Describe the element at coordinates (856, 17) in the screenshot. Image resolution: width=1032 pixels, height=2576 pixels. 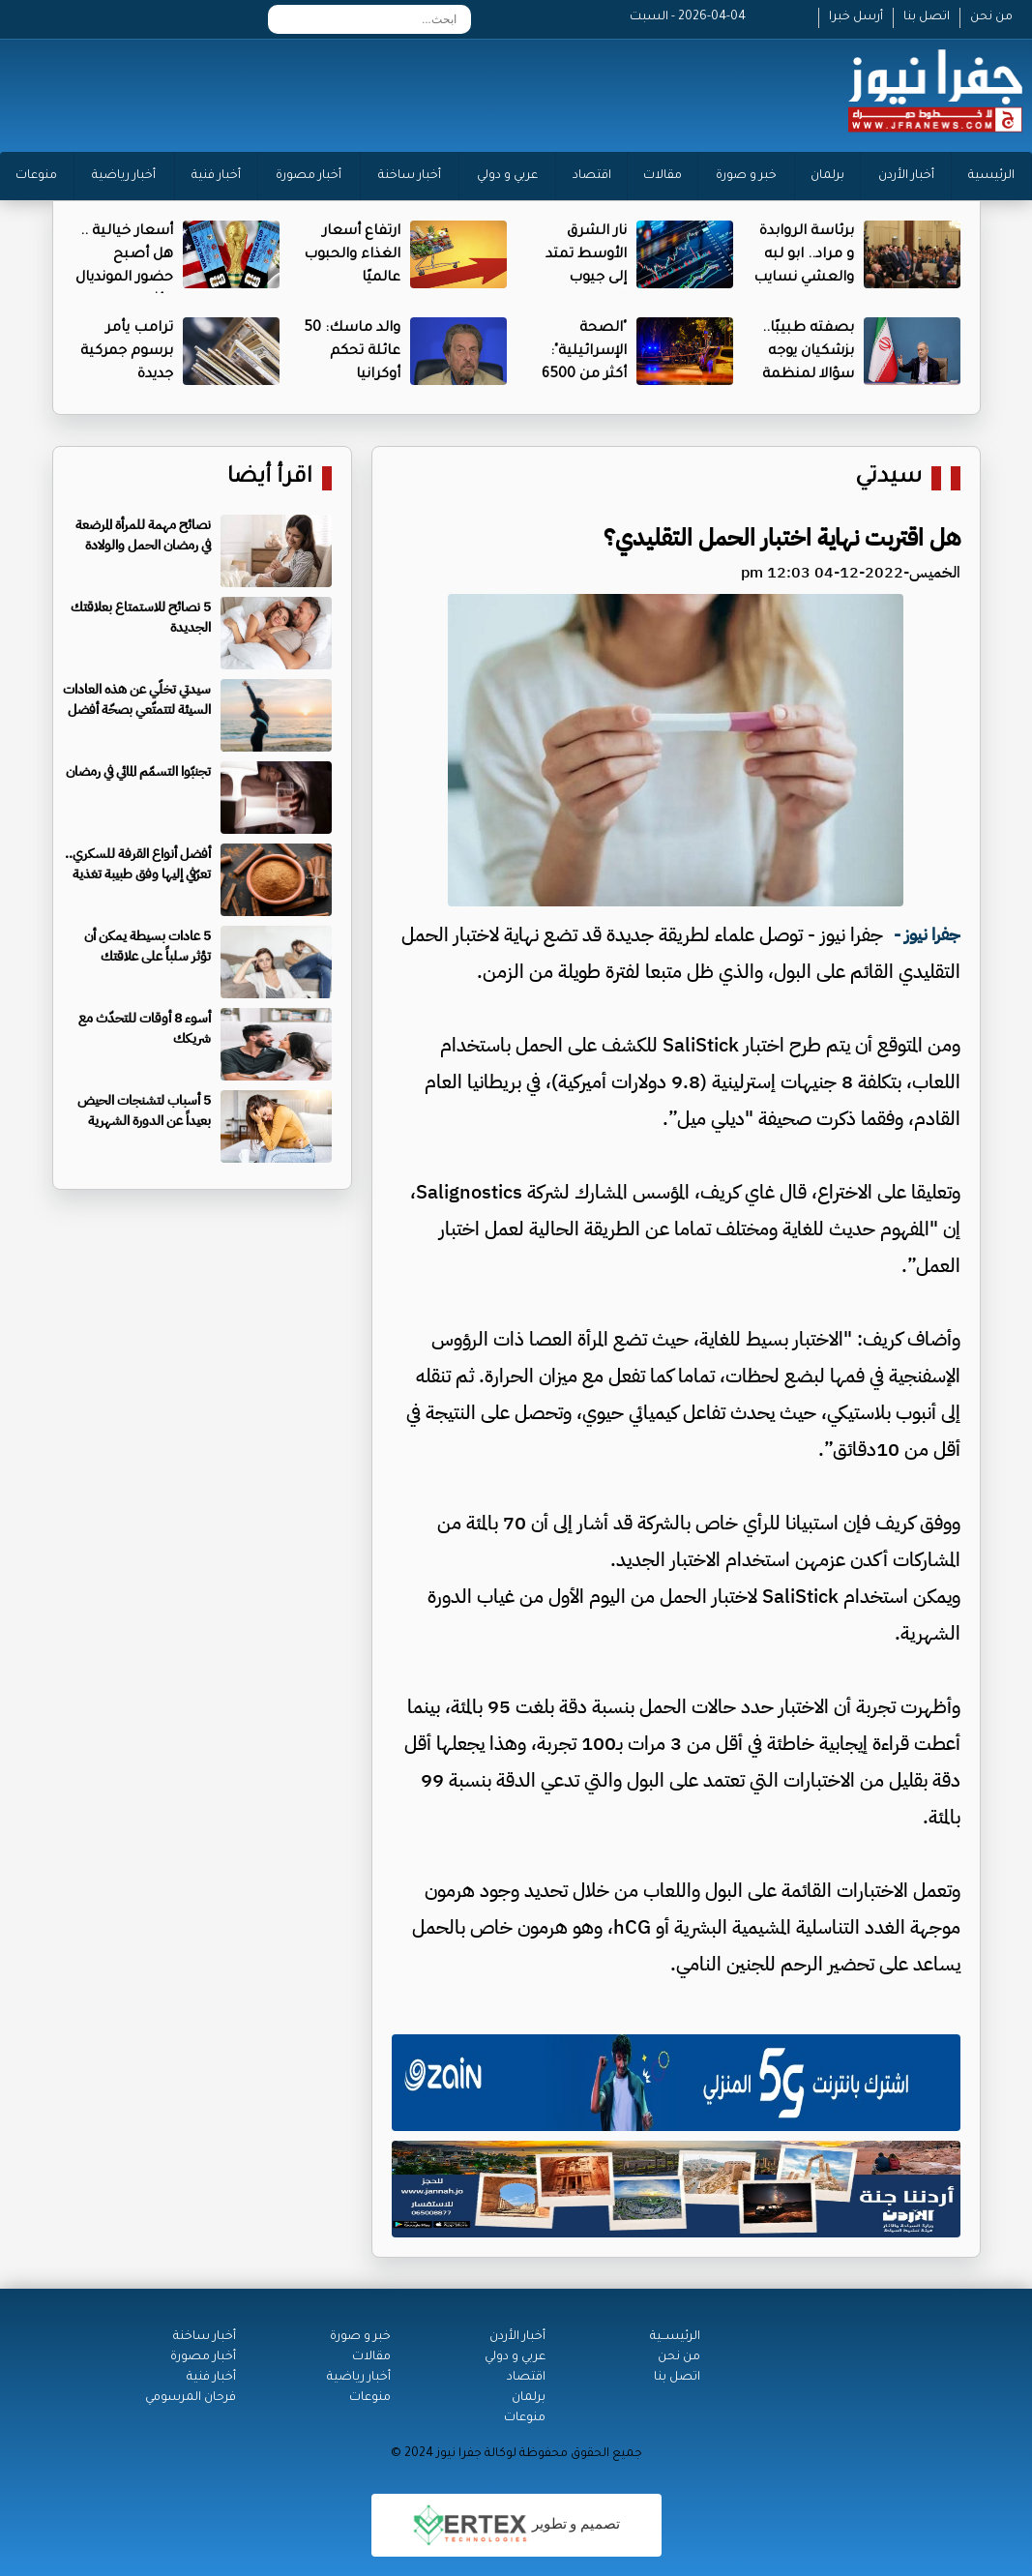
I see `أرسل خبرا` at that location.